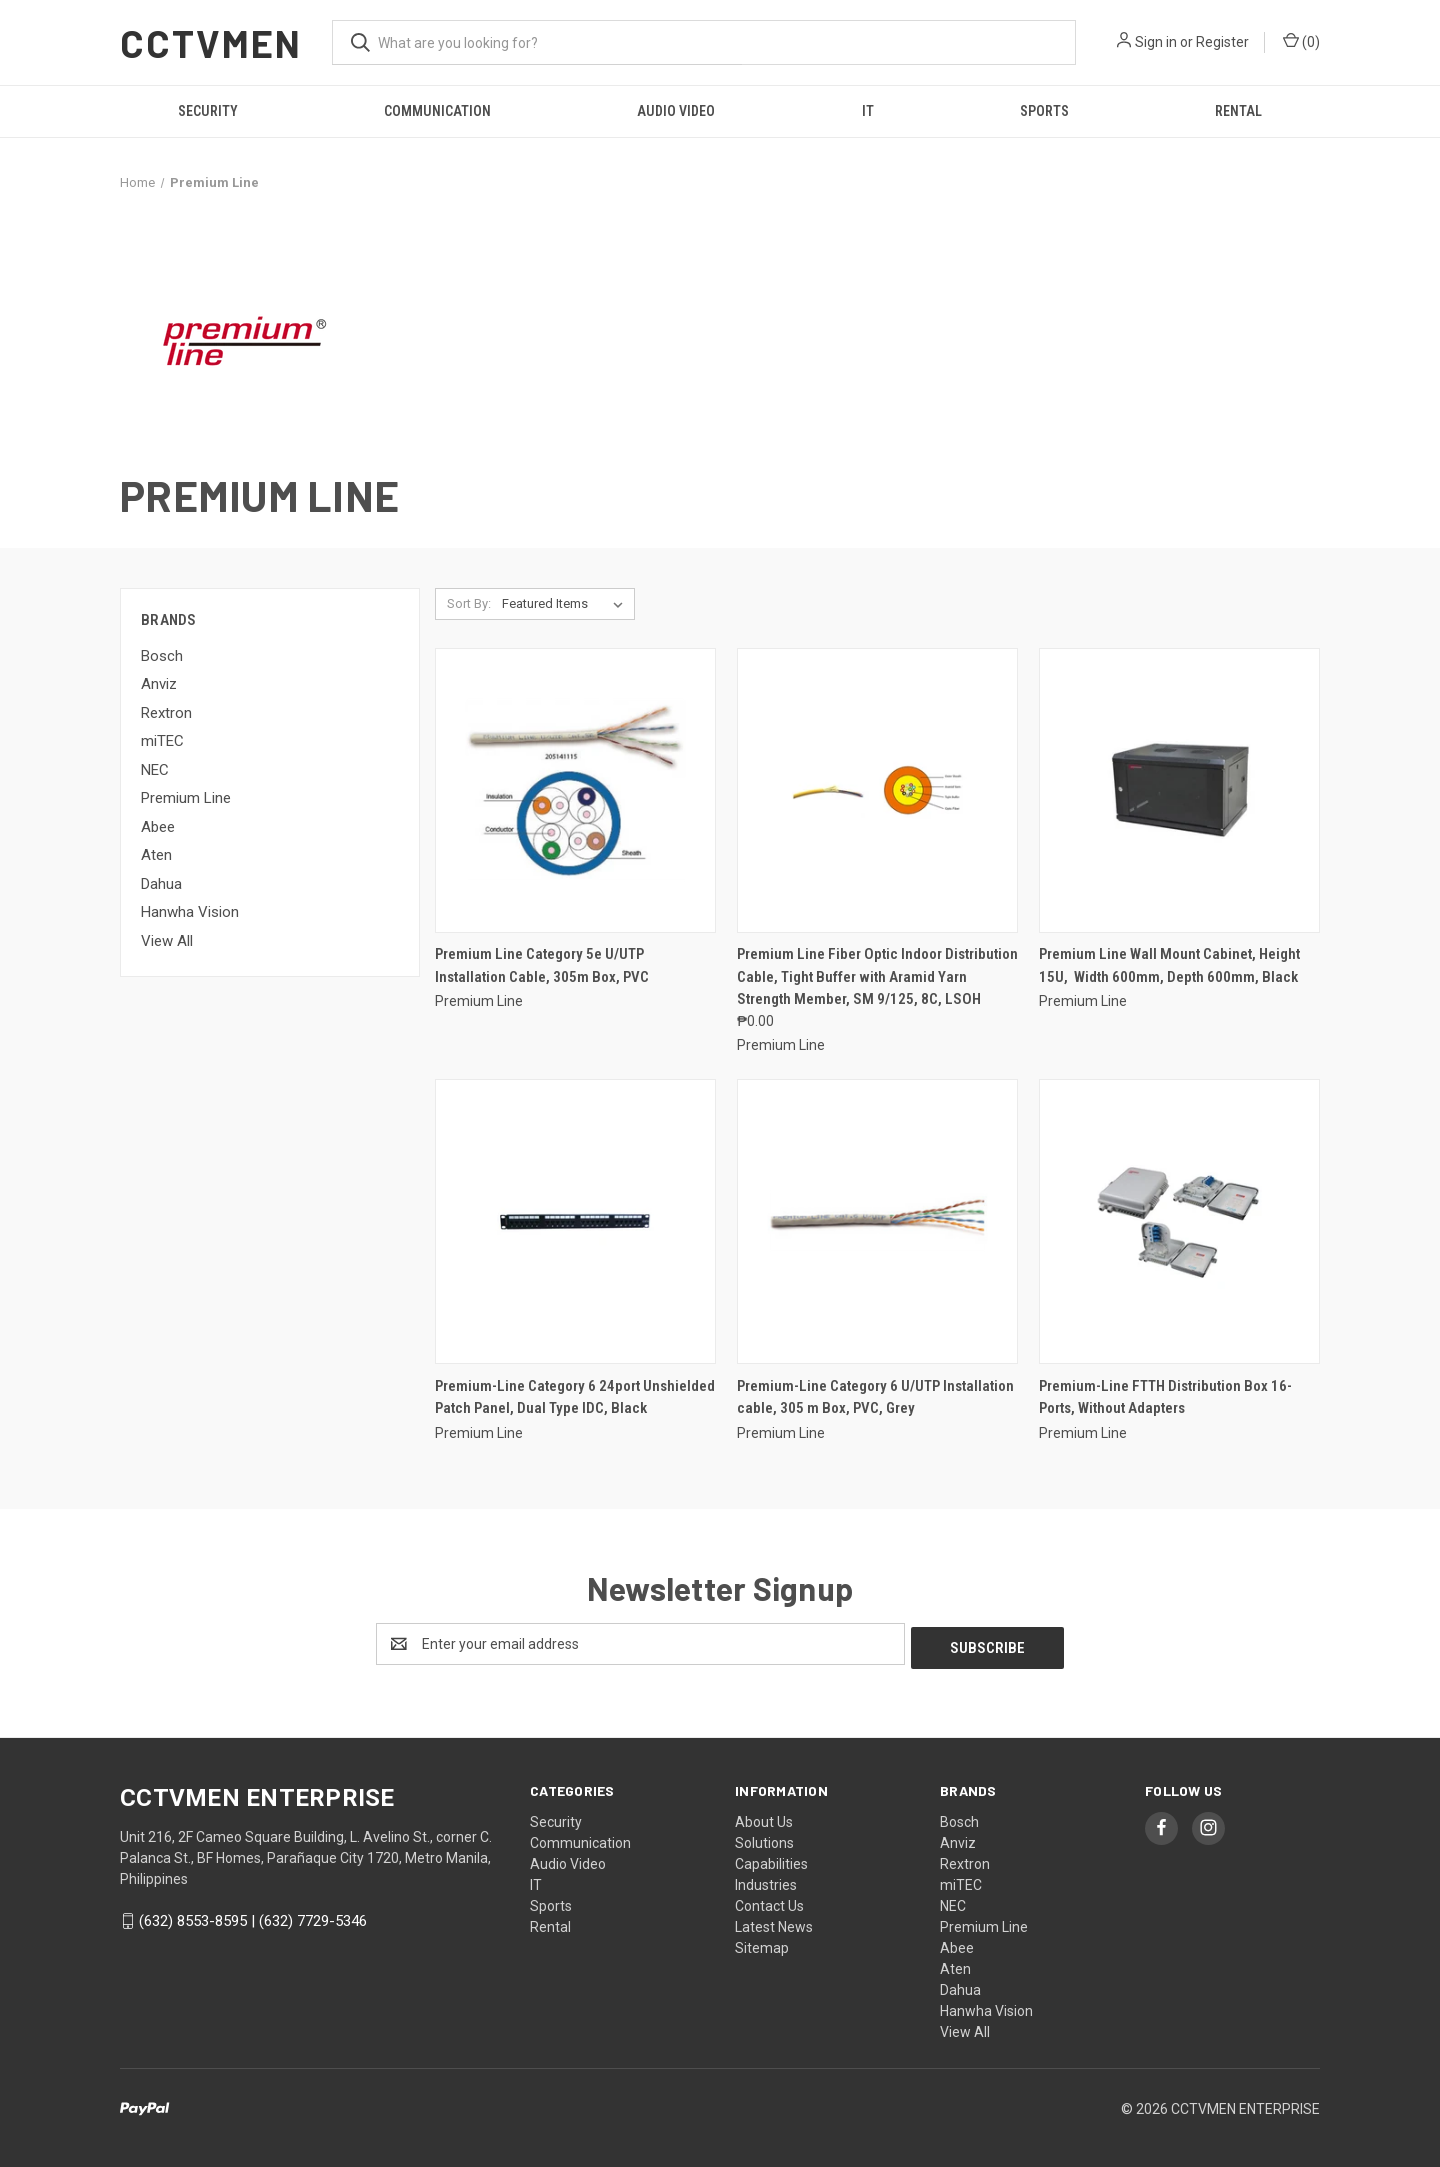  Describe the element at coordinates (155, 770) in the screenshot. I see `NEC` at that location.